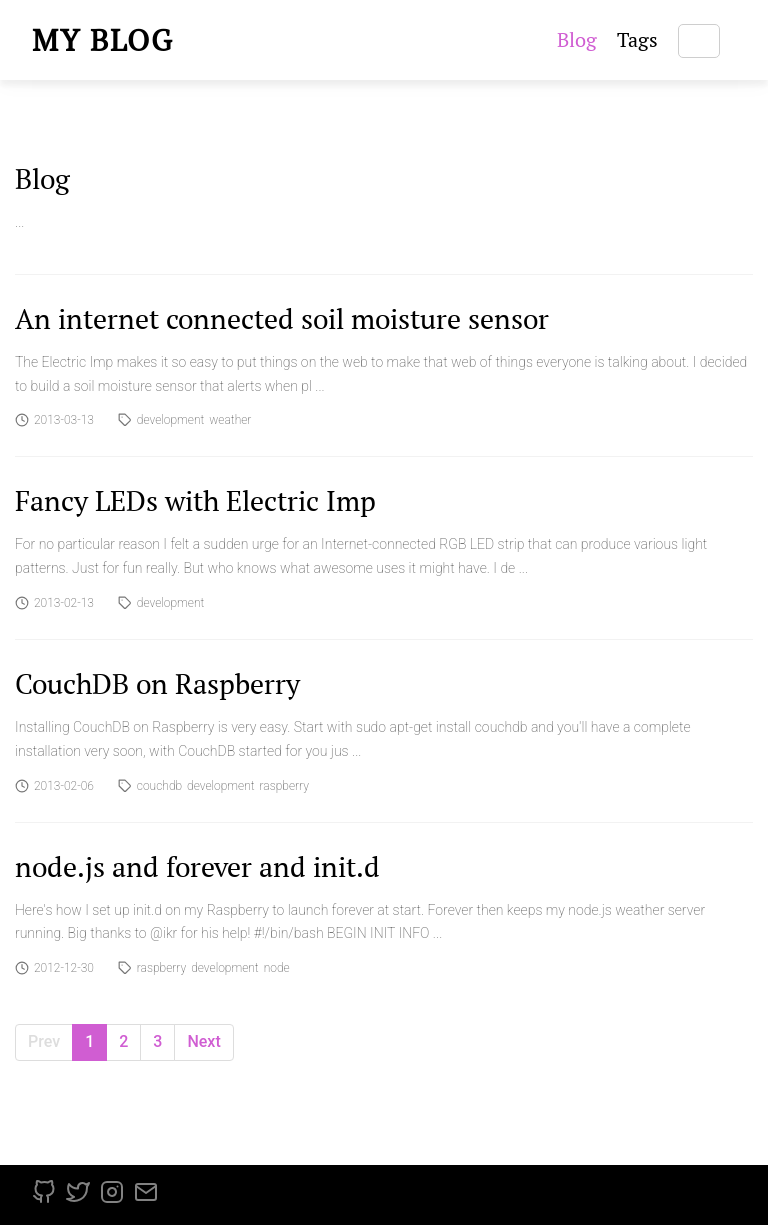 This screenshot has width=768, height=1225. What do you see at coordinates (203, 1041) in the screenshot?
I see `Next` at bounding box center [203, 1041].